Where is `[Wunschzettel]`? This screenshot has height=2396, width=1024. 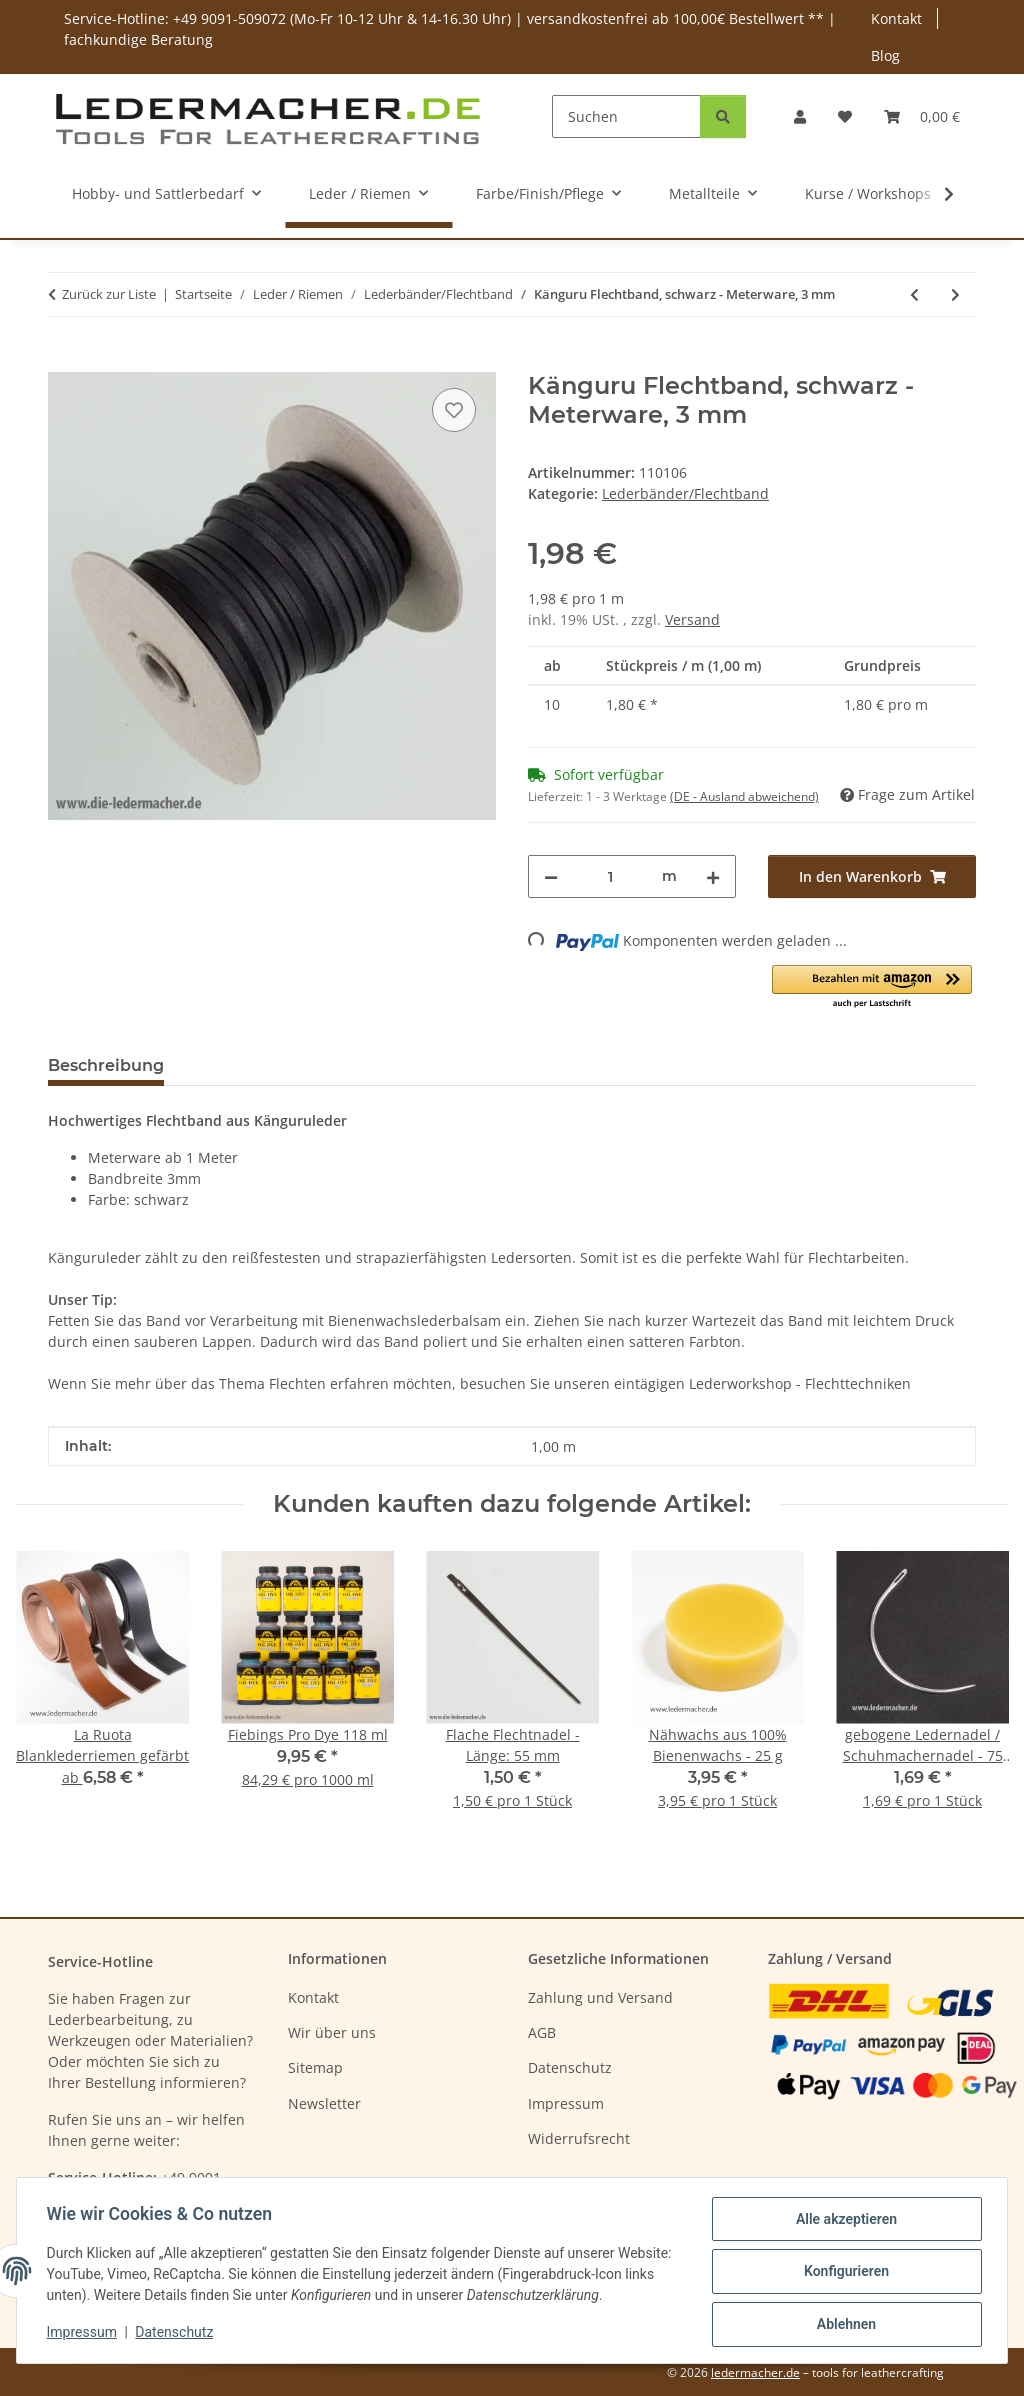 [Wunschzettel] is located at coordinates (845, 116).